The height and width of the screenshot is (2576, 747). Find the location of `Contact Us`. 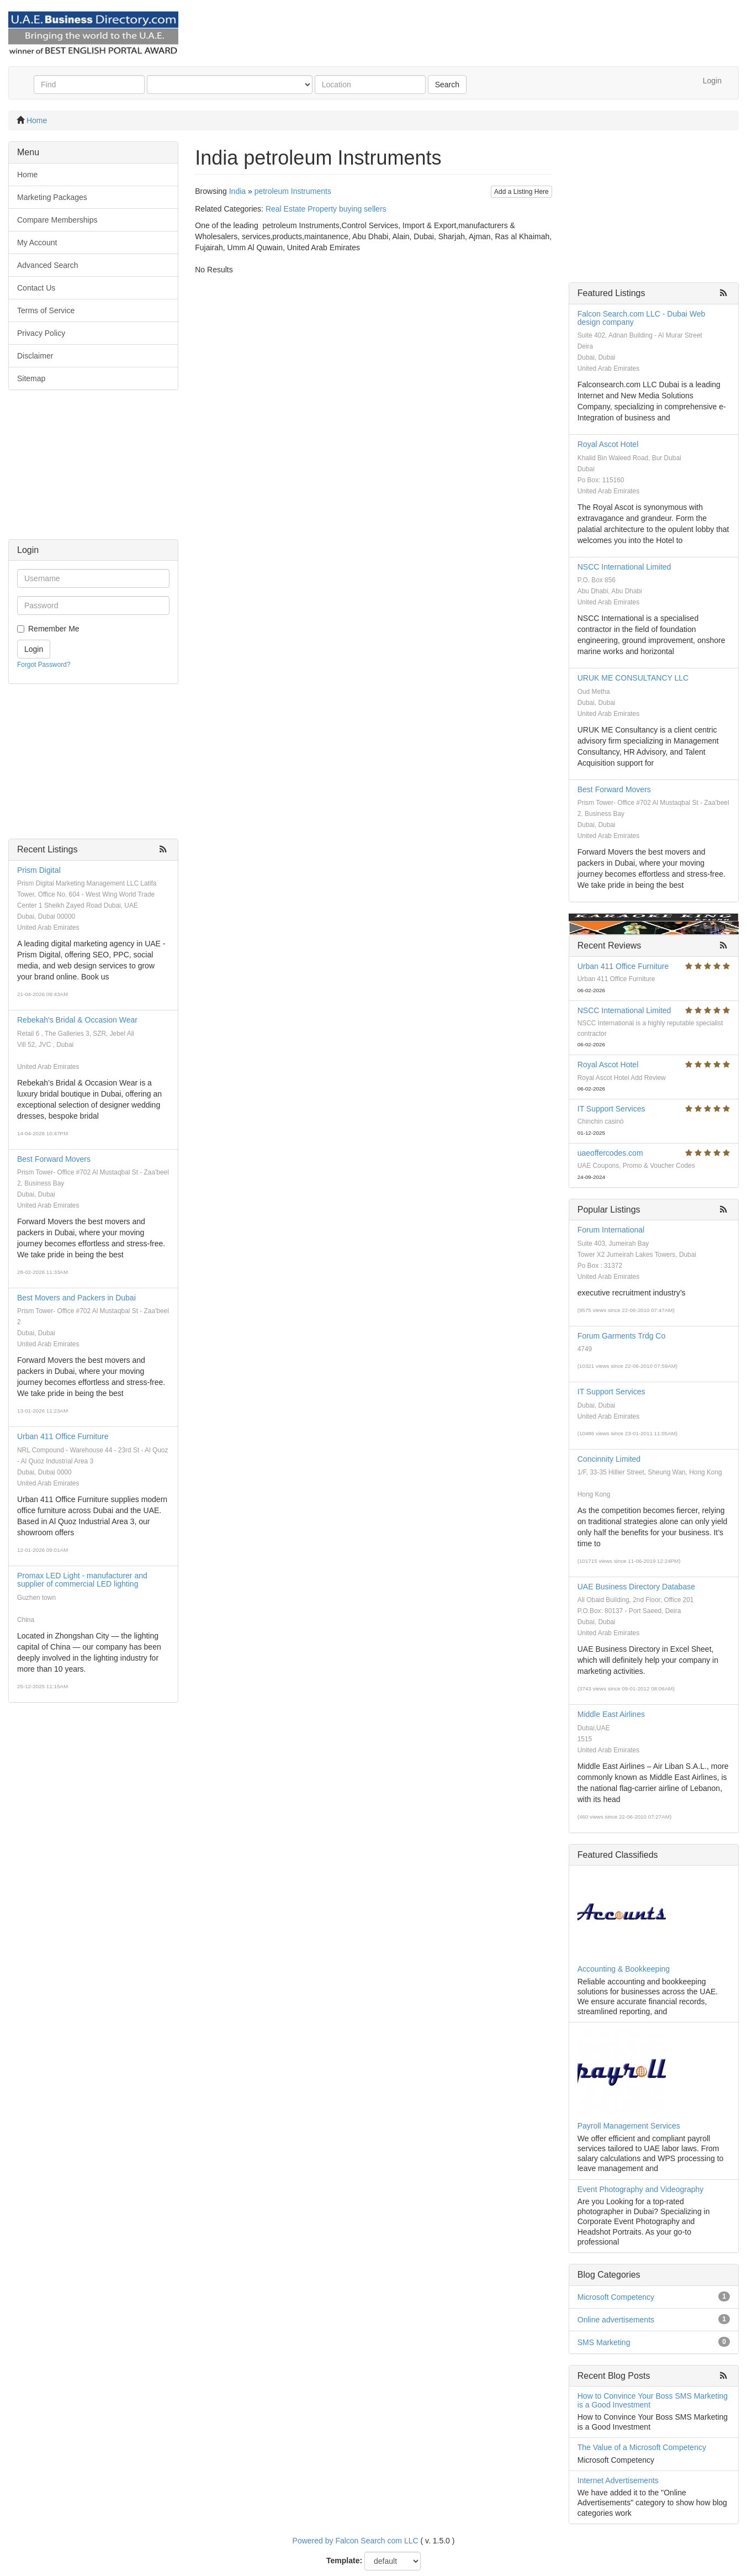

Contact Us is located at coordinates (36, 287).